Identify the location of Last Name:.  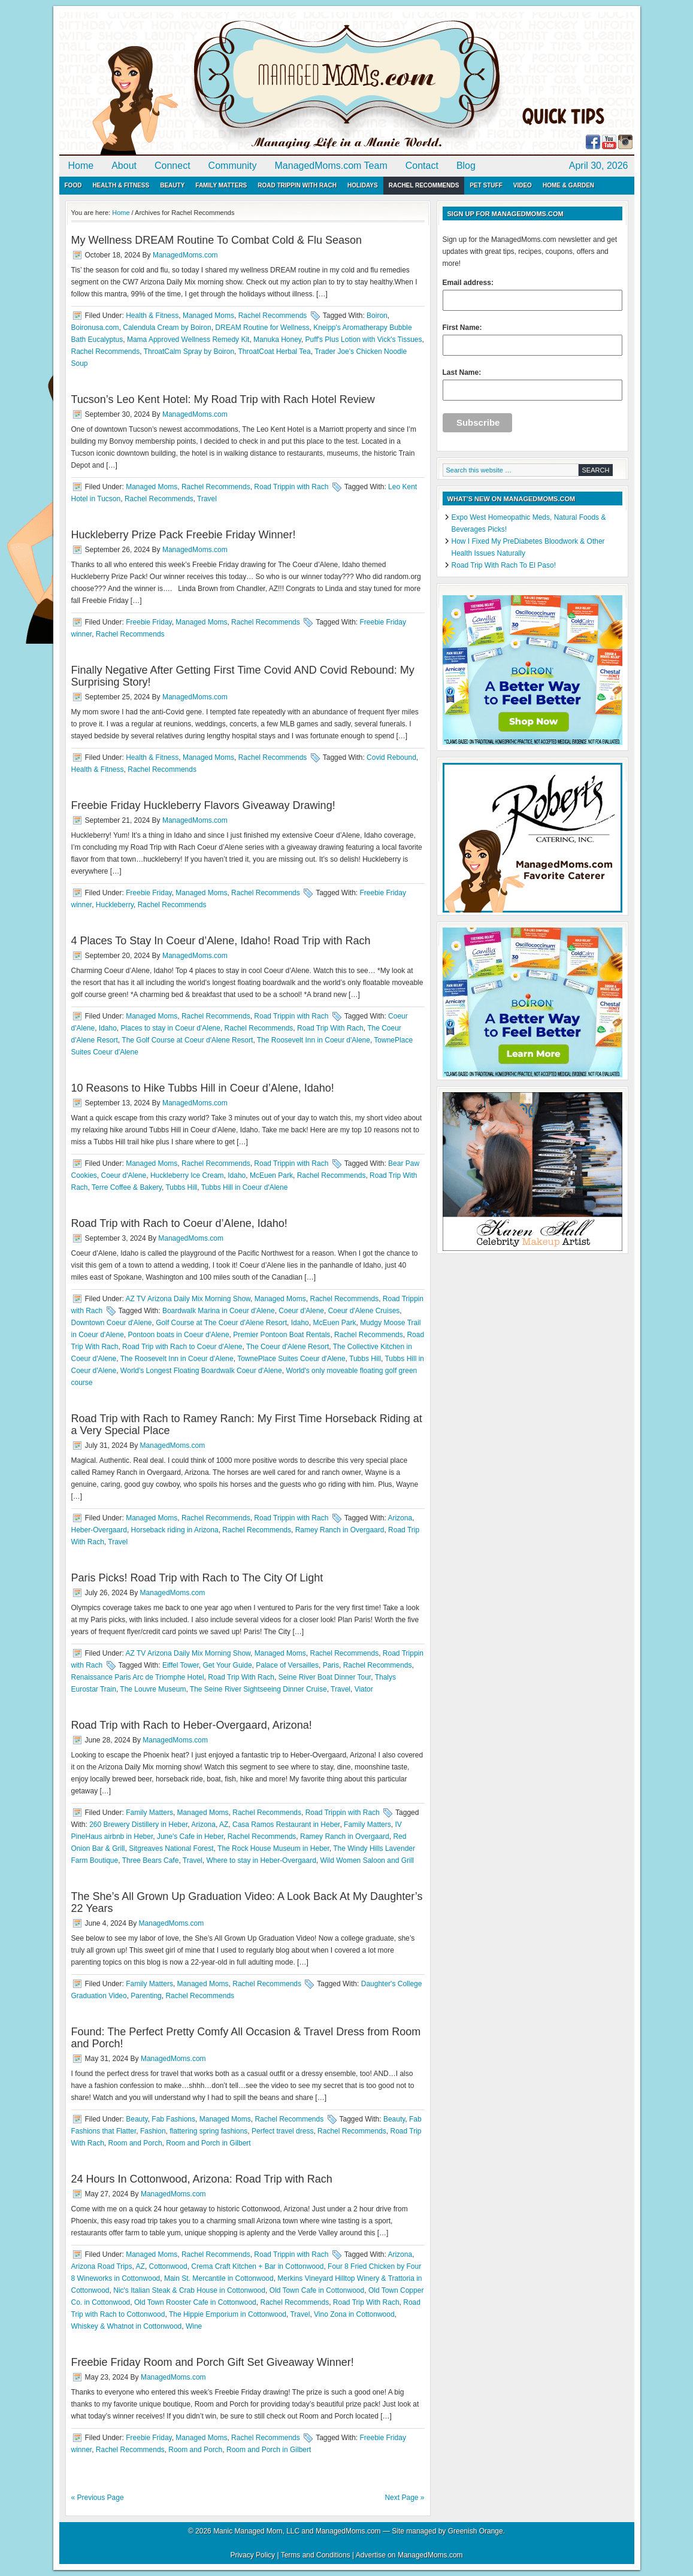
(532, 384).